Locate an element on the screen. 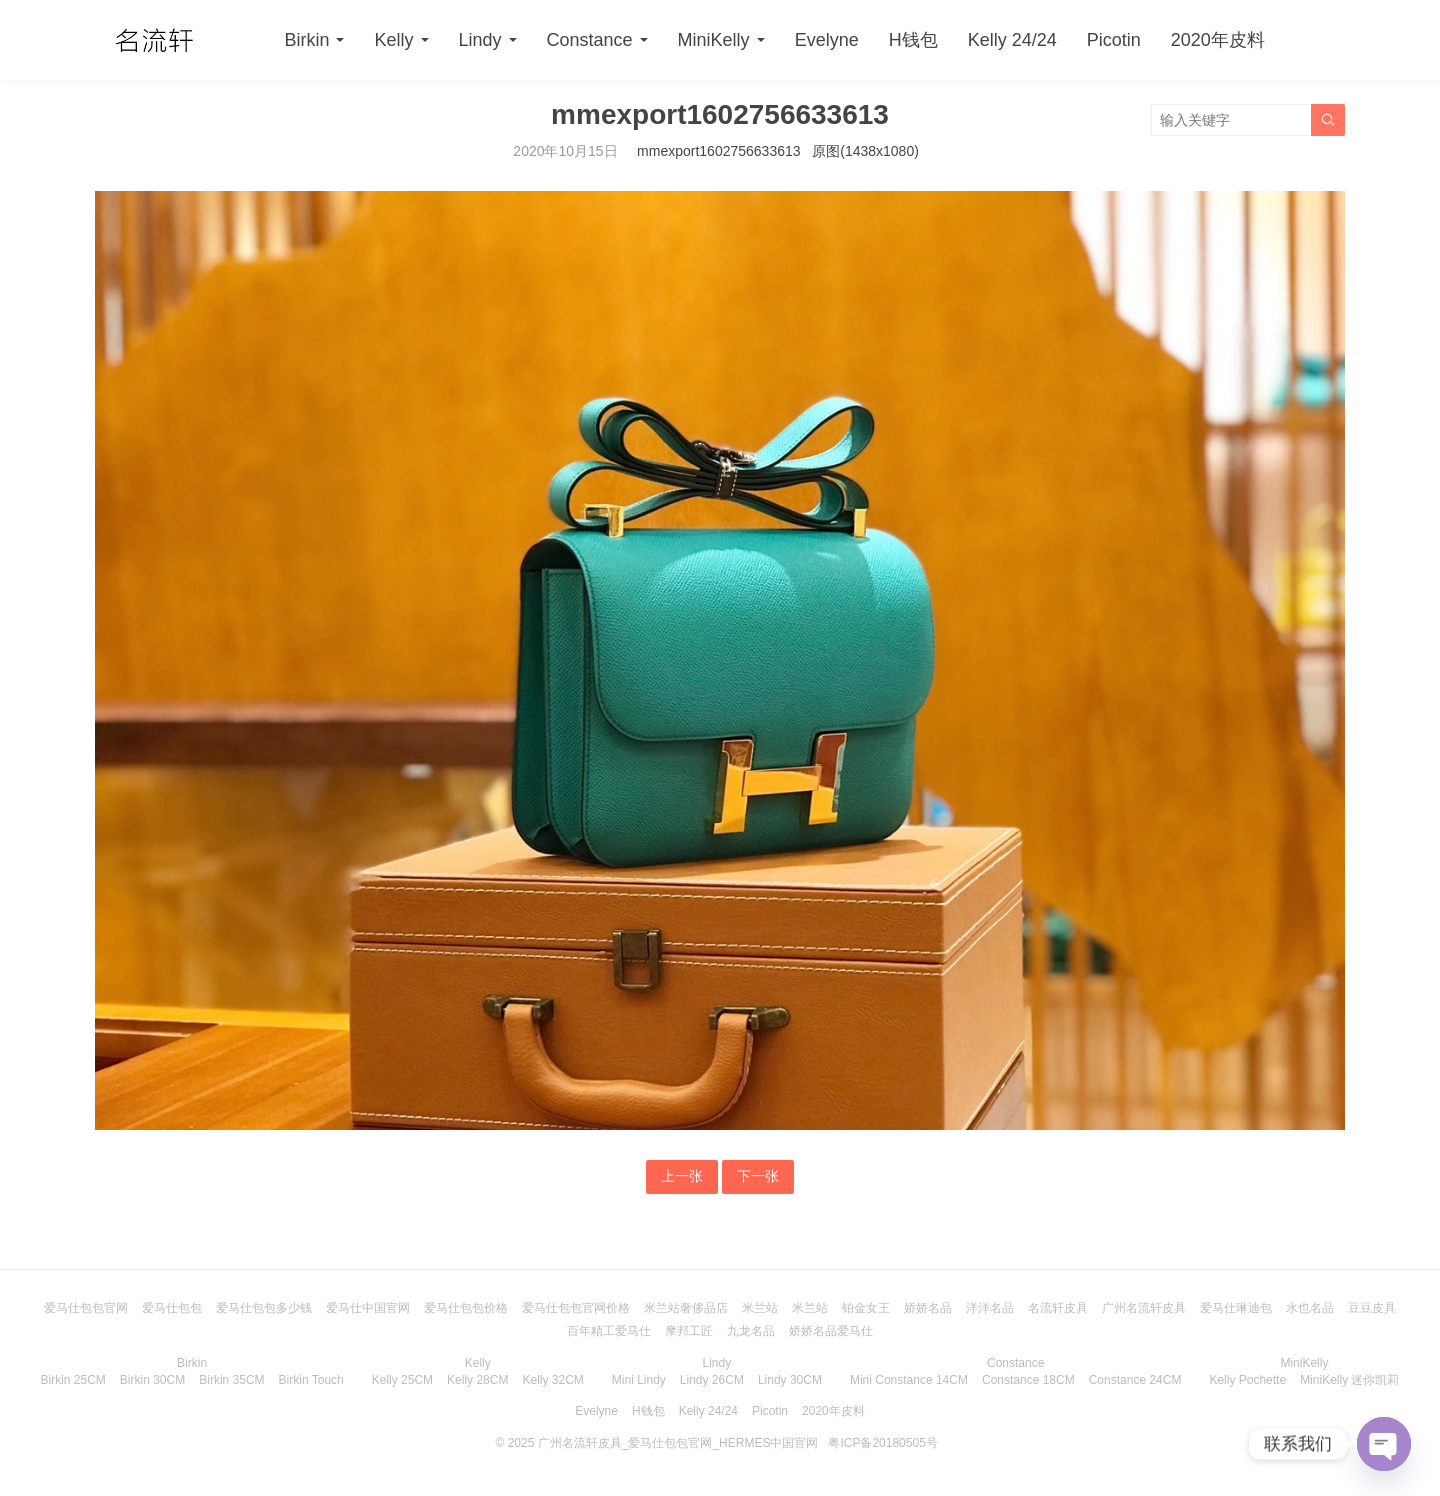 This screenshot has height=1496, width=1440. Evelyne is located at coordinates (827, 40).